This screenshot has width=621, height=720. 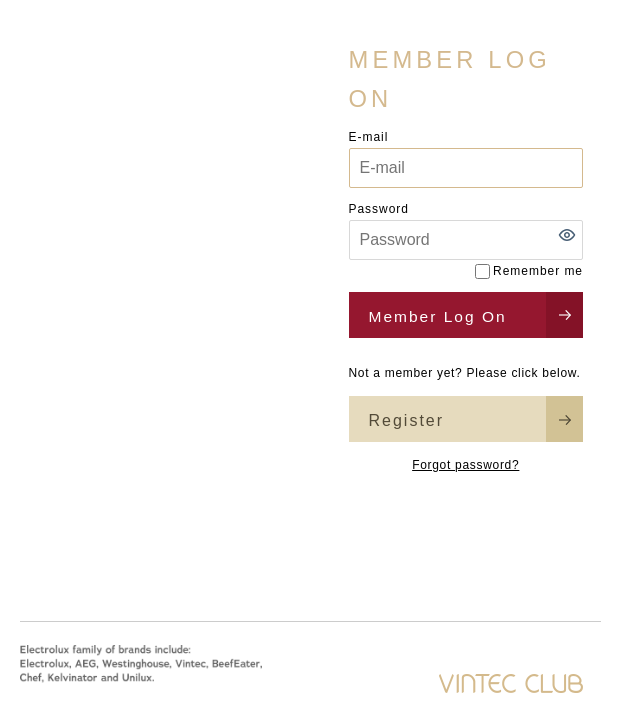 What do you see at coordinates (482, 271) in the screenshot?
I see `[Remember me]` at bounding box center [482, 271].